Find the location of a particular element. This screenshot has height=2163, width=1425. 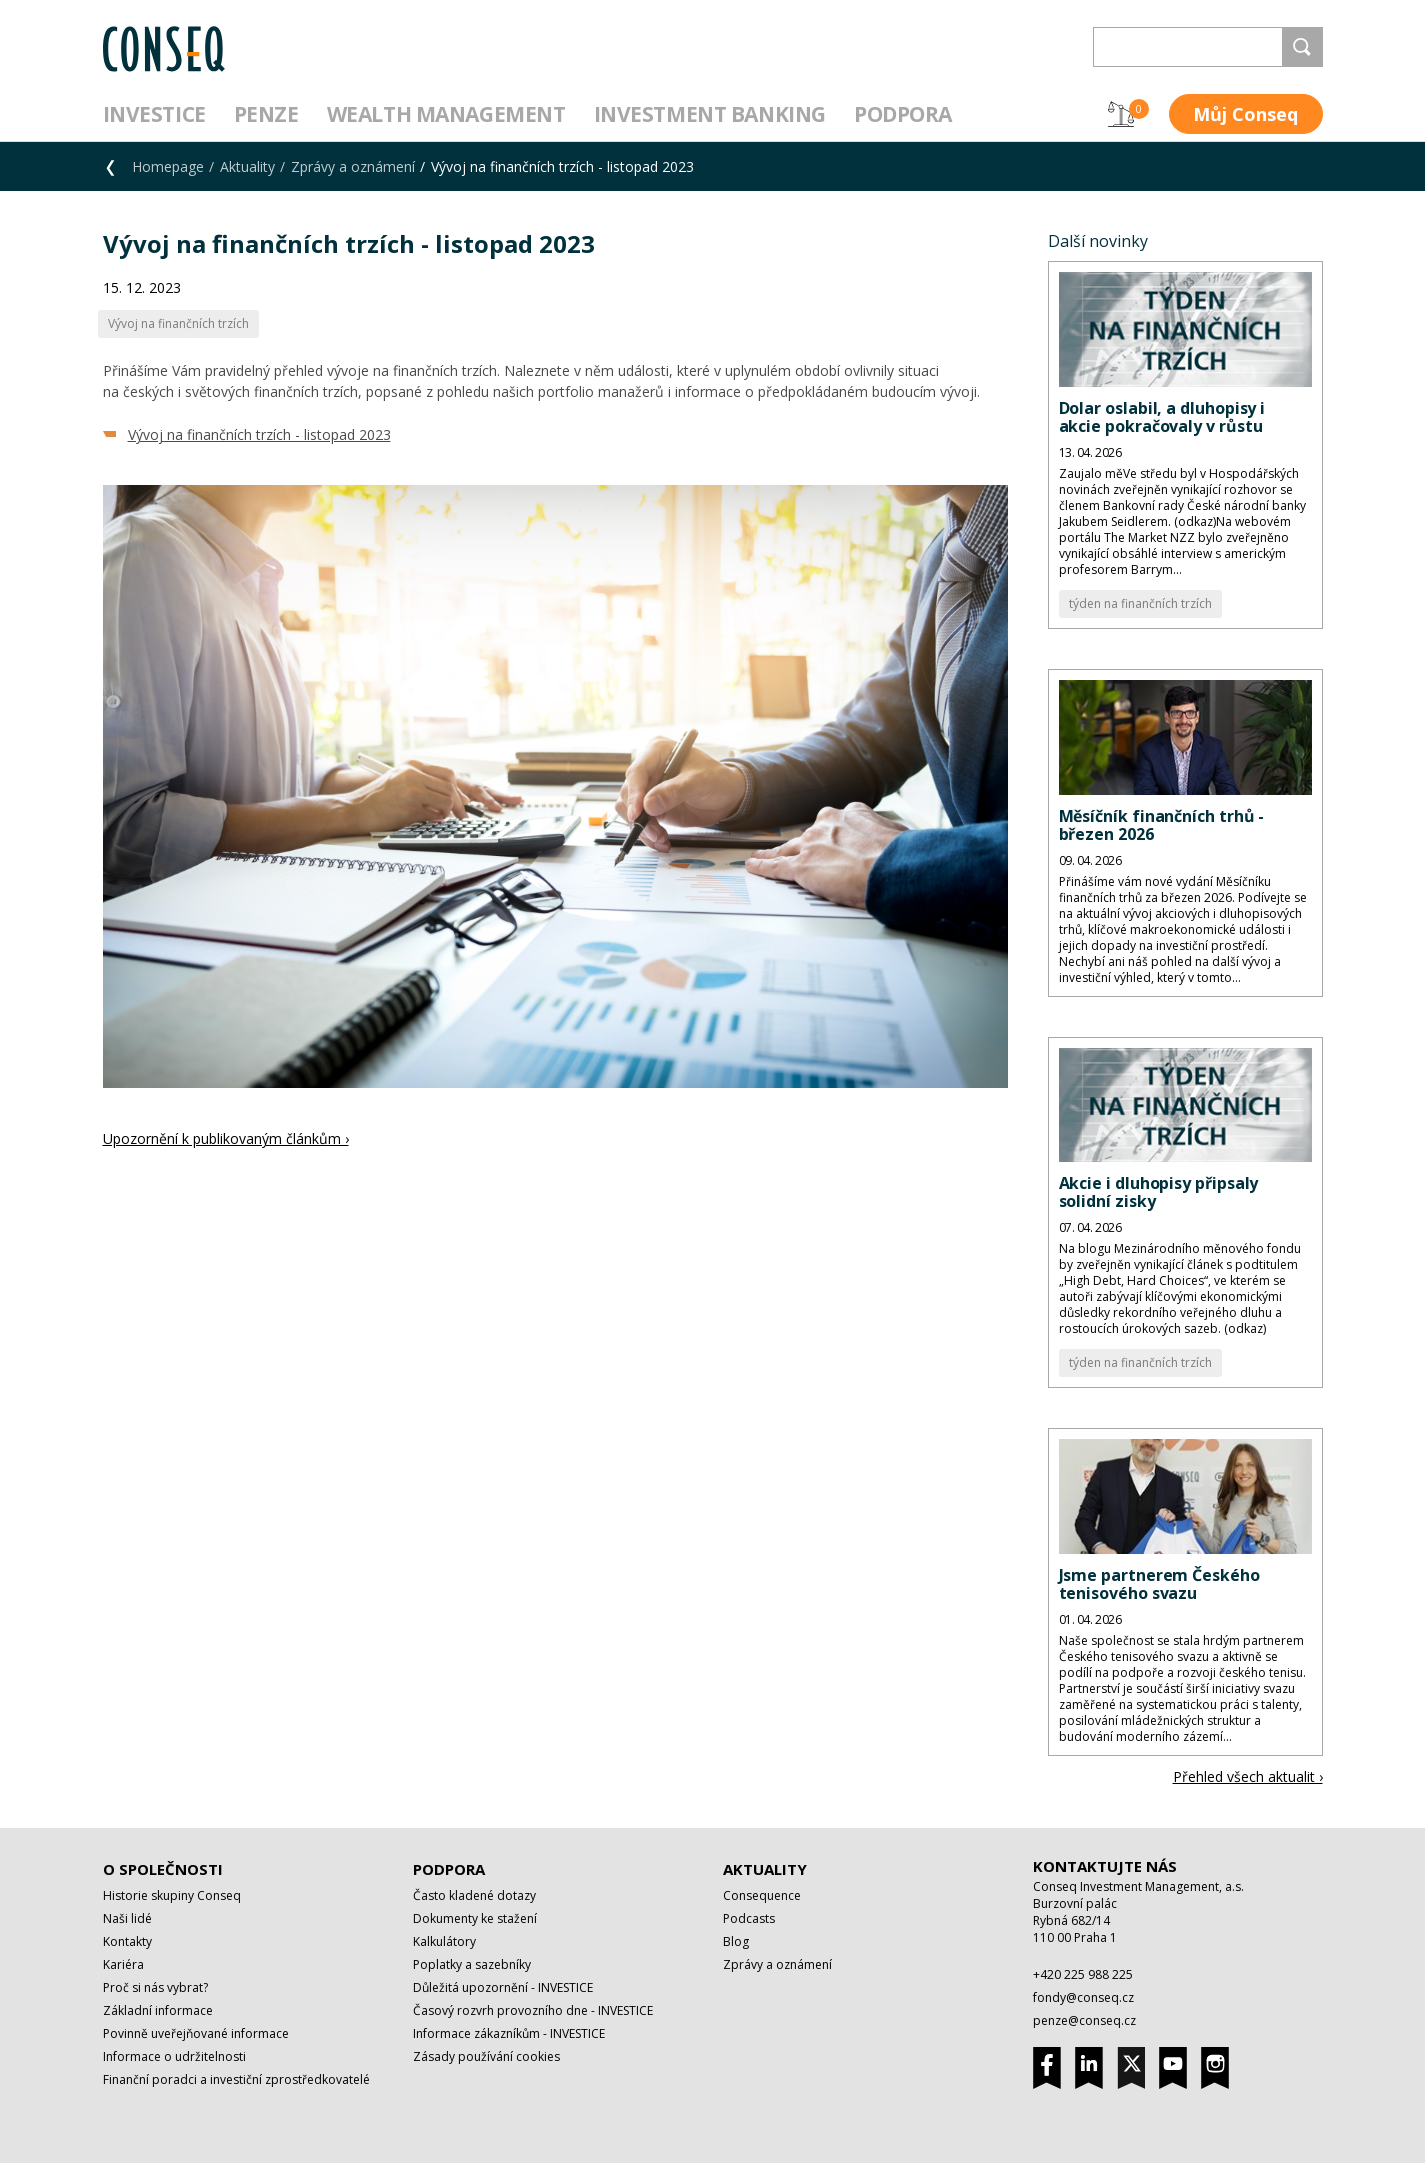

Aktuality is located at coordinates (247, 166).